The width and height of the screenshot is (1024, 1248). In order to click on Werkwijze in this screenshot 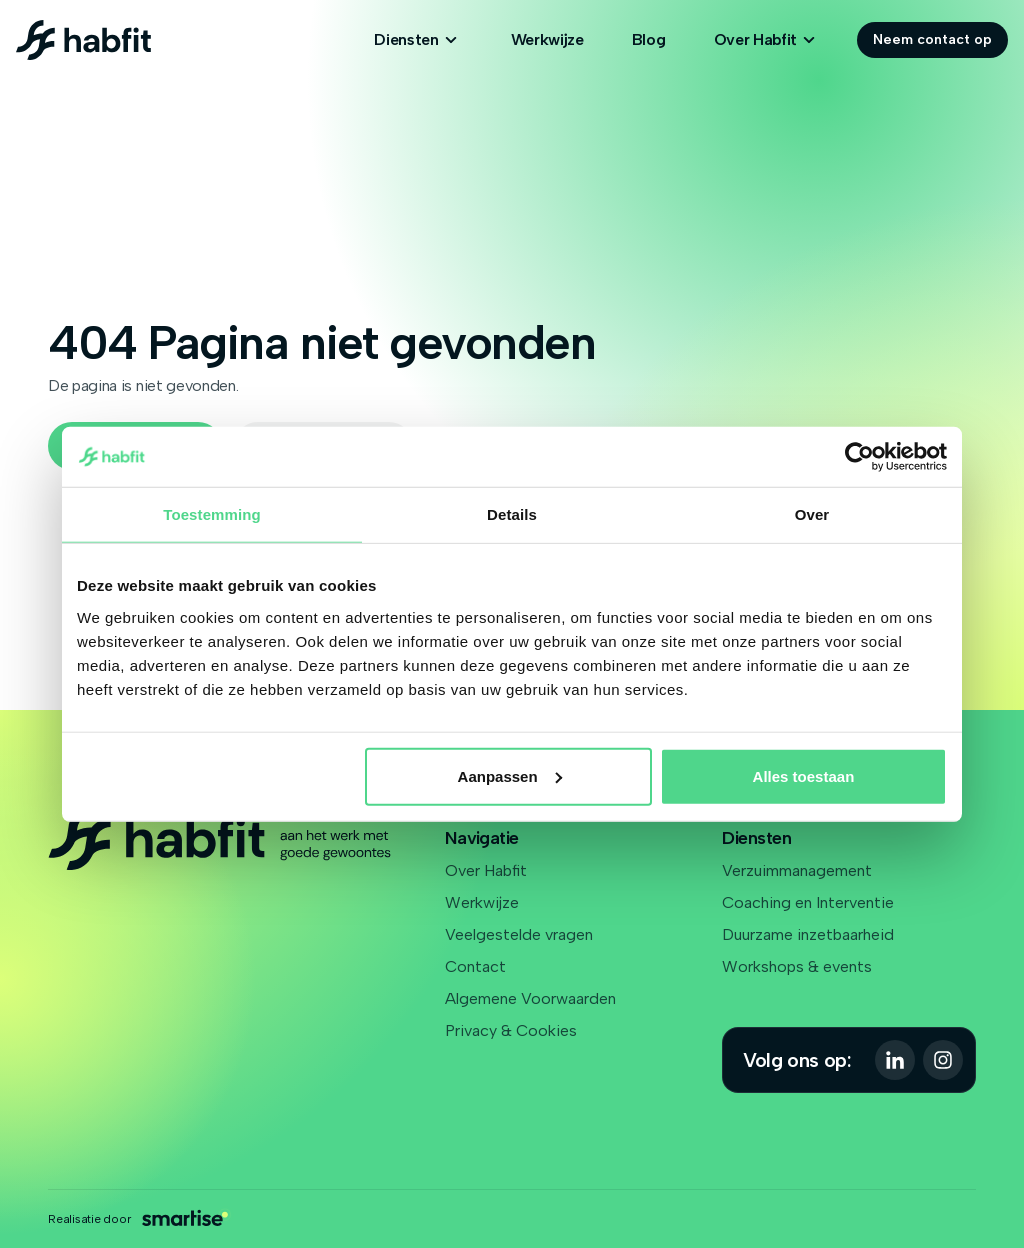, I will do `click(547, 39)`.